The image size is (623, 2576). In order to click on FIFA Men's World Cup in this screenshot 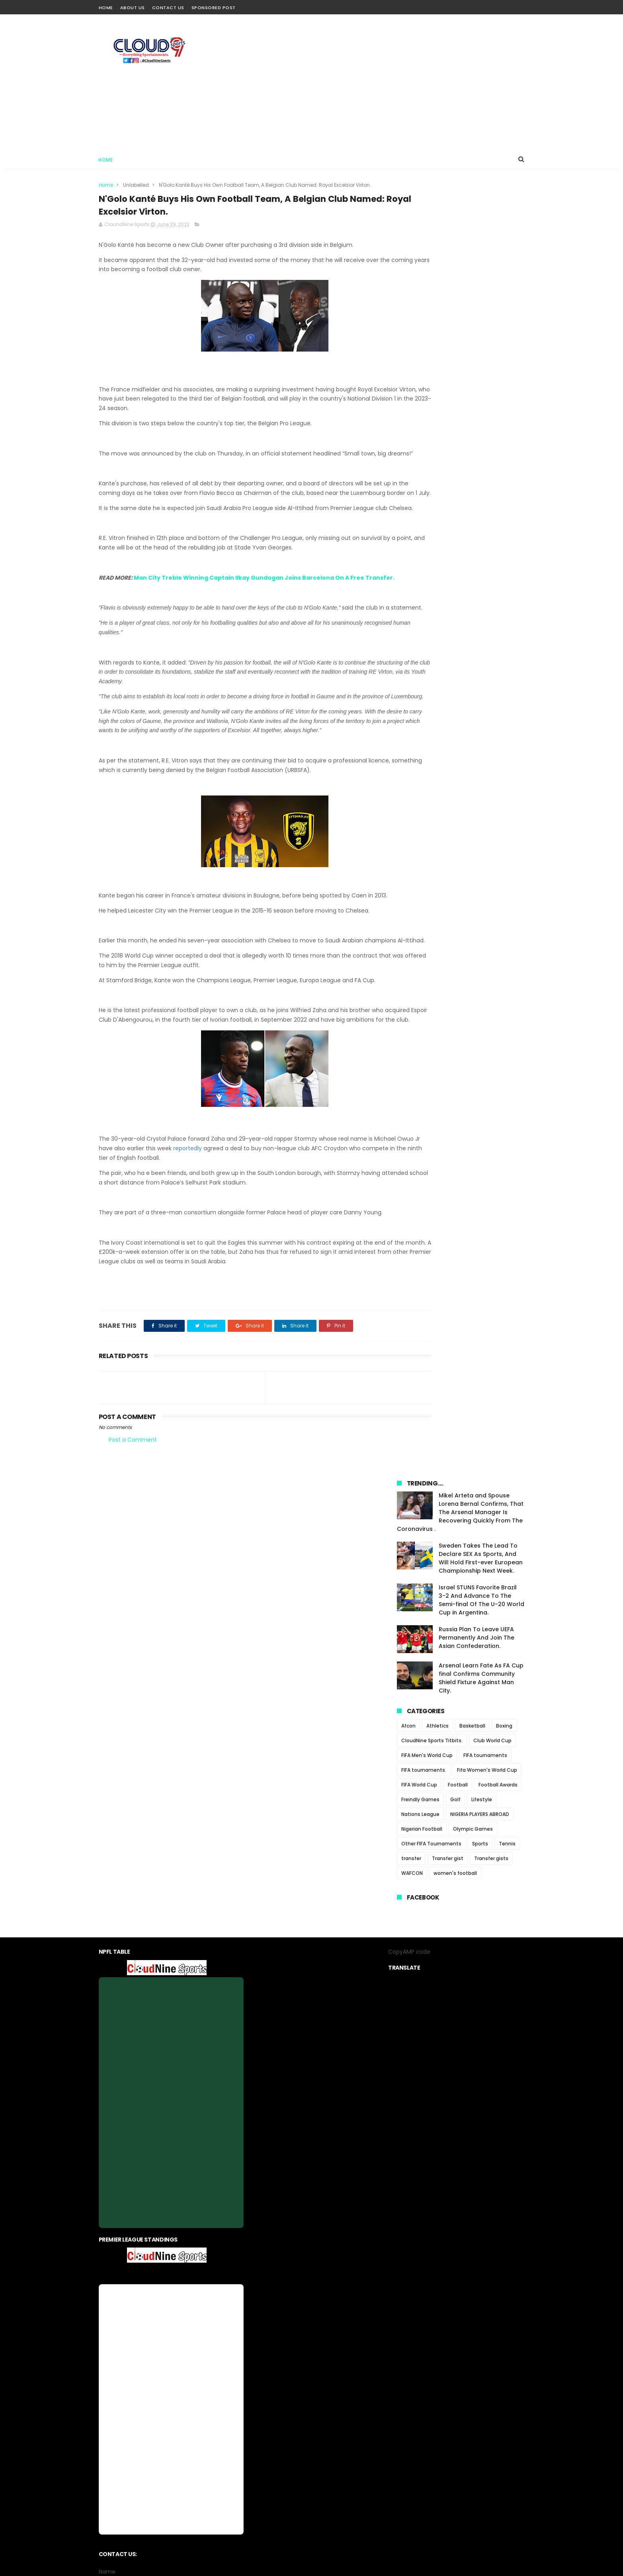, I will do `click(427, 481)`.